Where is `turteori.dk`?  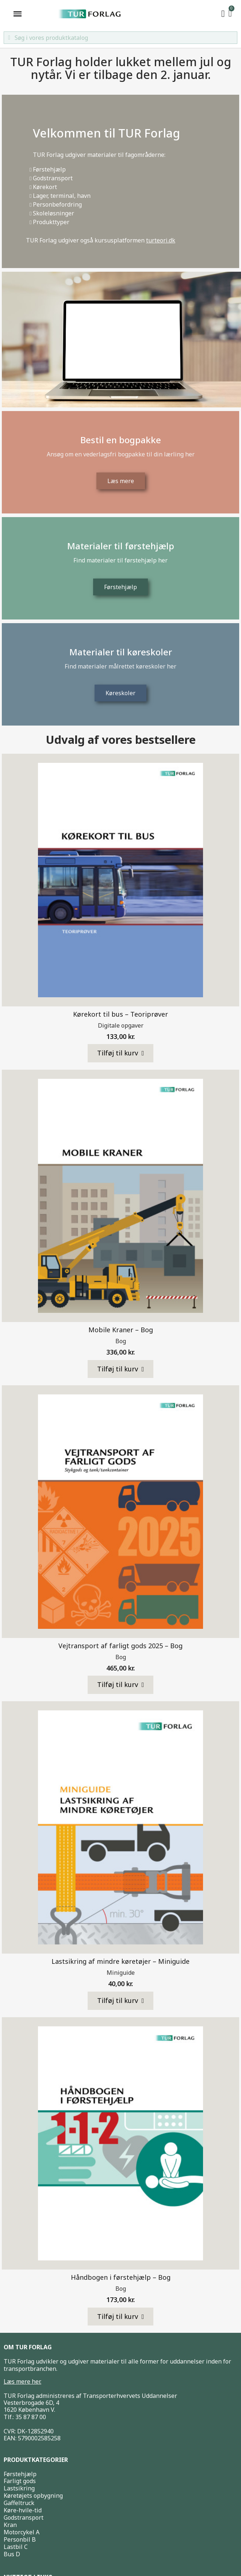
turteori.dk is located at coordinates (160, 240).